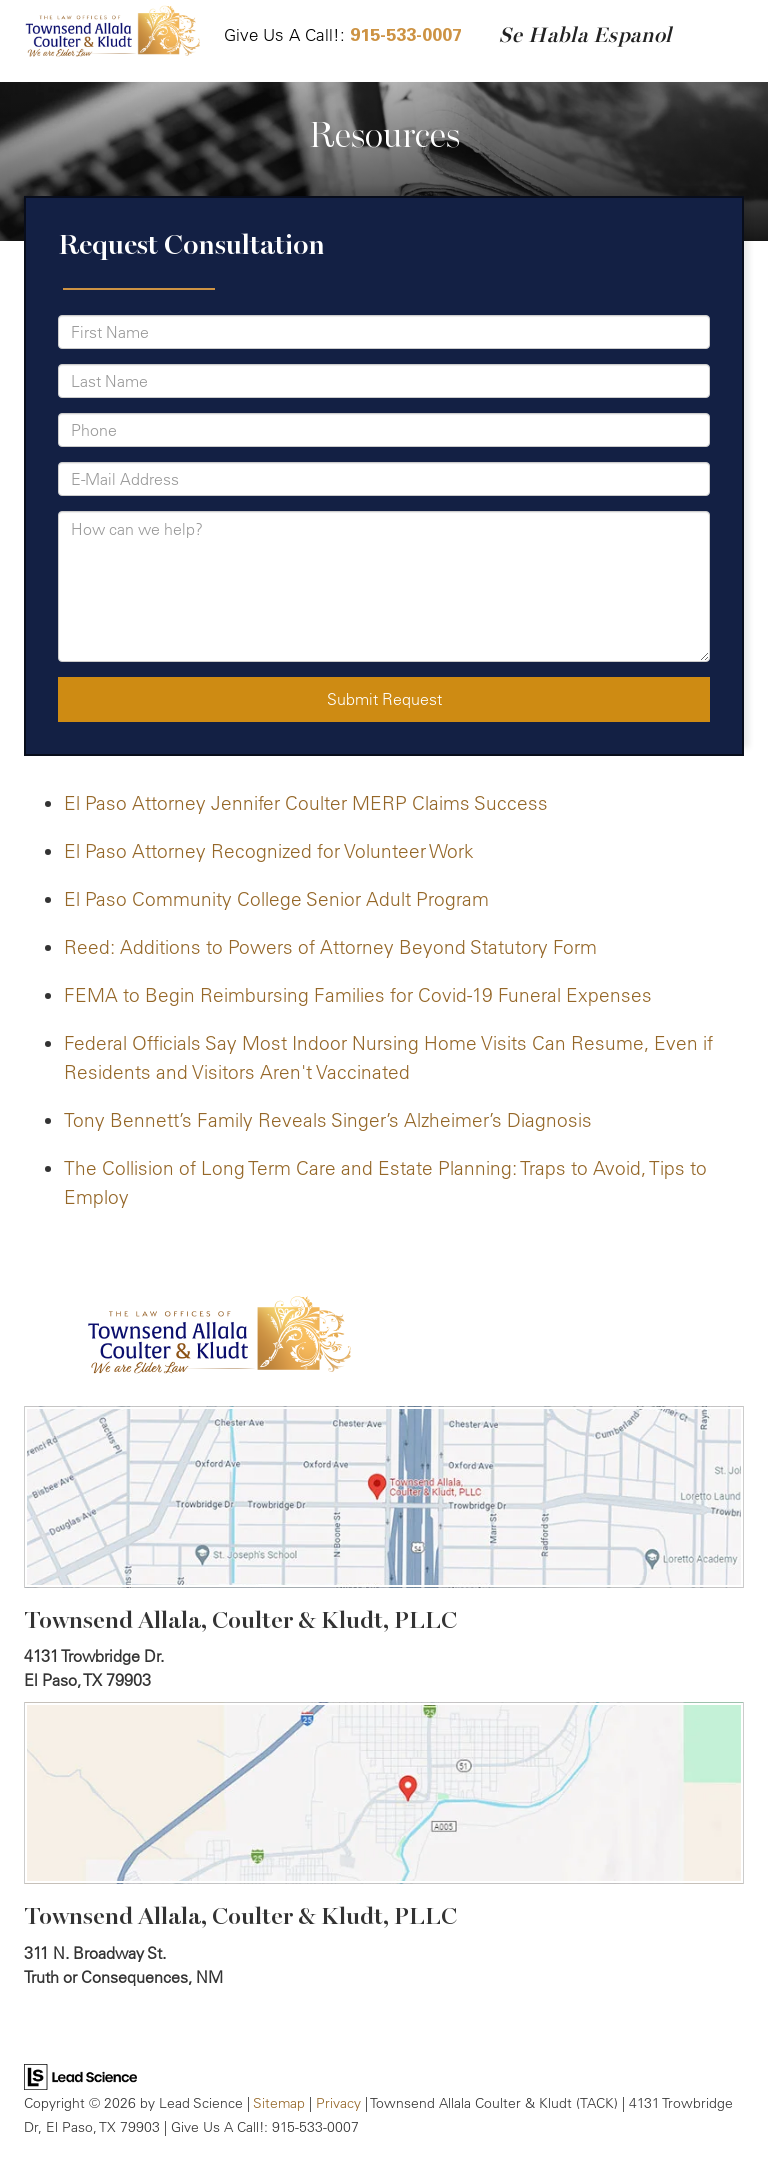  What do you see at coordinates (269, 851) in the screenshot?
I see `El Paso Attorney Recognized for Volunteer Work` at bounding box center [269, 851].